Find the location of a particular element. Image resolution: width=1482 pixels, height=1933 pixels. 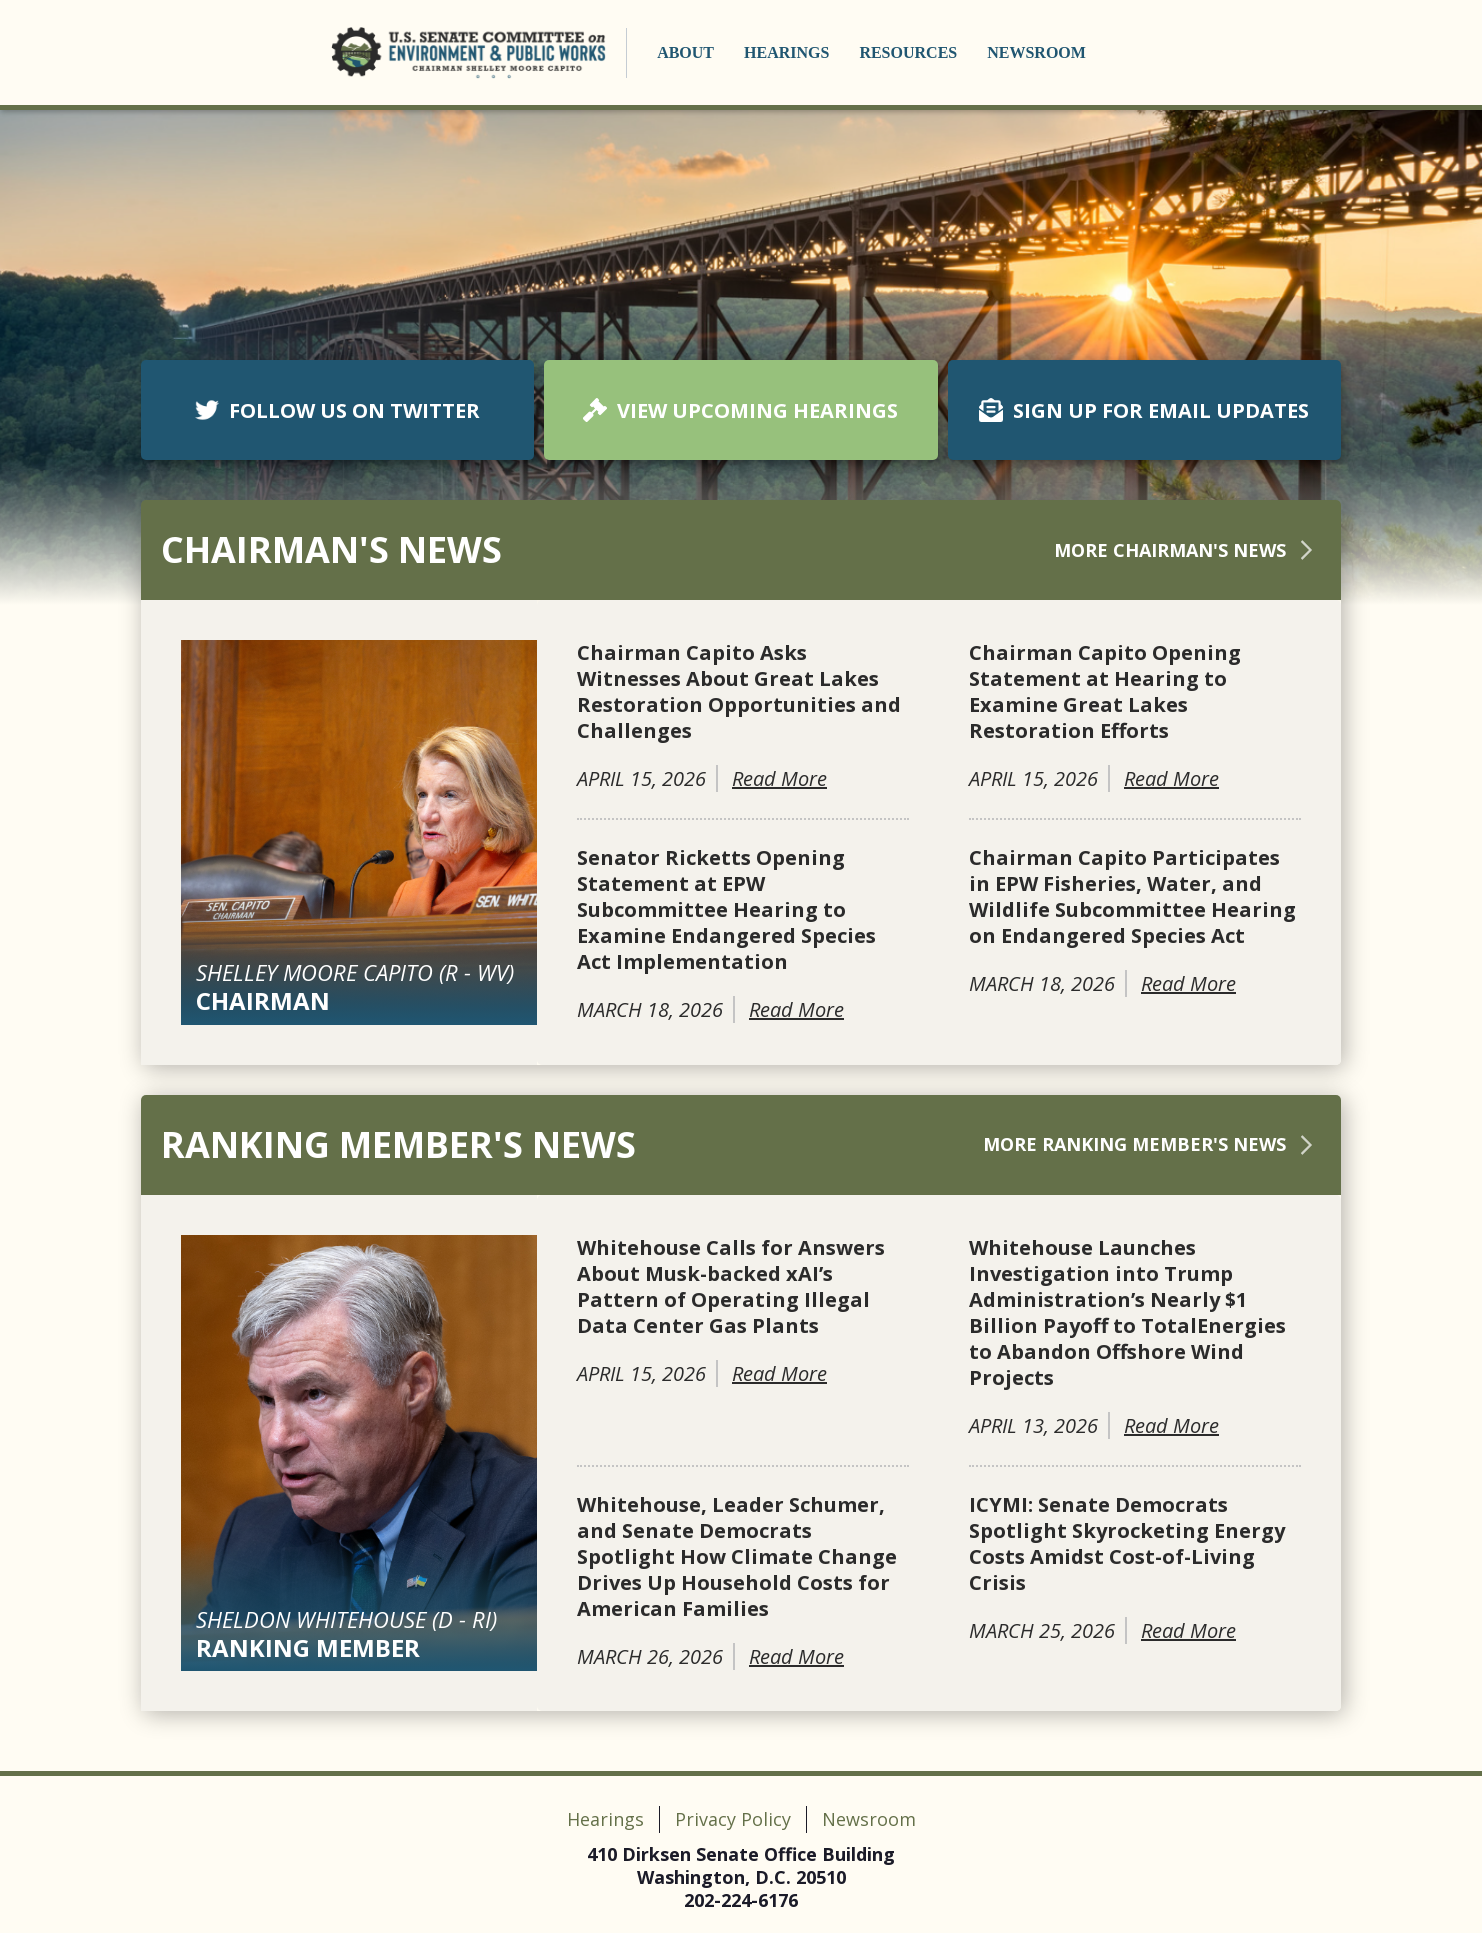

Senator Ricketts Opening Statement at EPW Subcommittee Hearing to Examine Endangered Species Act Implementation is located at coordinates (726, 910).